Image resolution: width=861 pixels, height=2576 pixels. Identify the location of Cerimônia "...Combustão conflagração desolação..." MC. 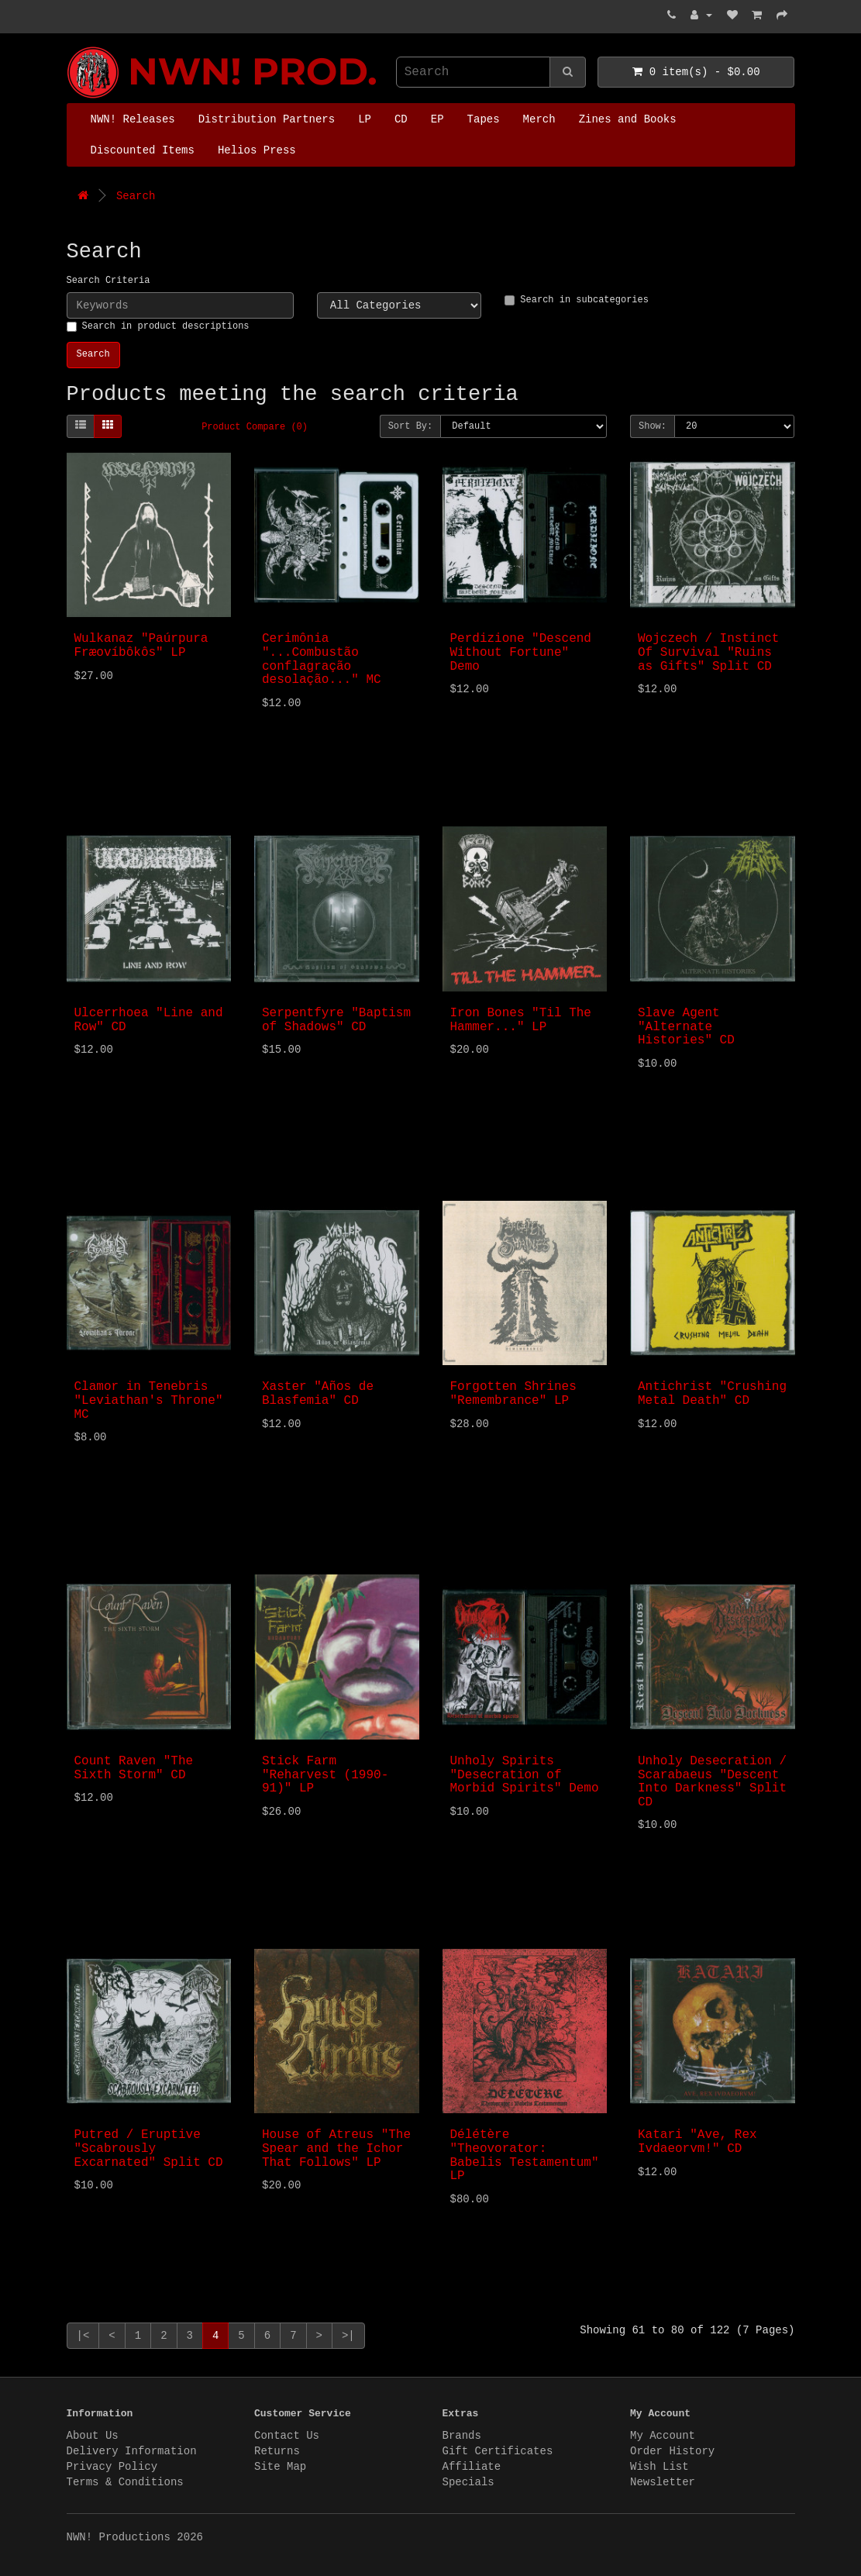
(321, 659).